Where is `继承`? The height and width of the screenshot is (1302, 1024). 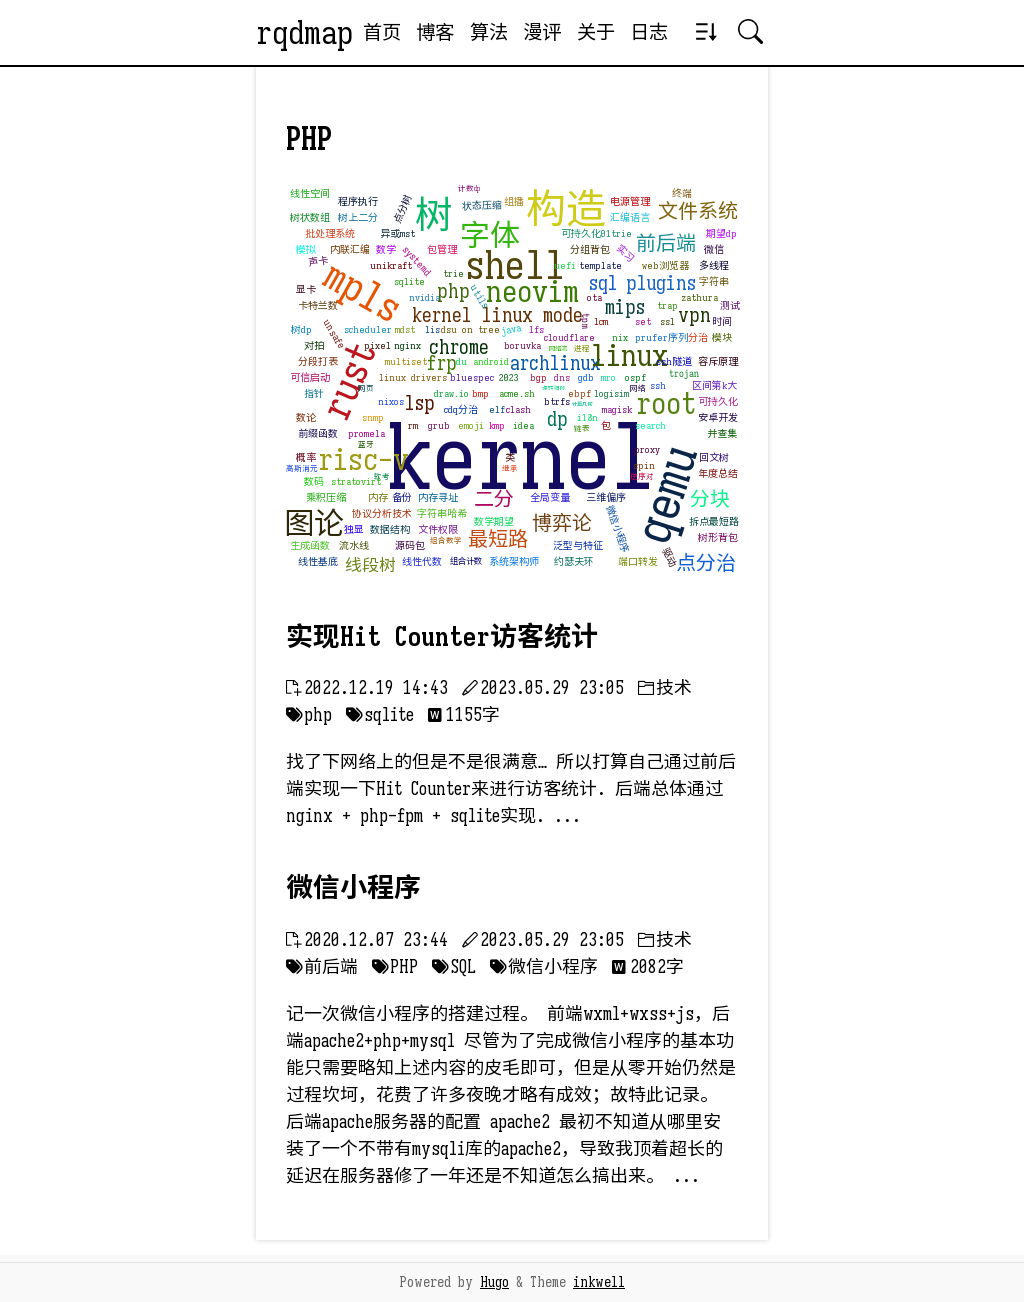
继承 is located at coordinates (510, 468).